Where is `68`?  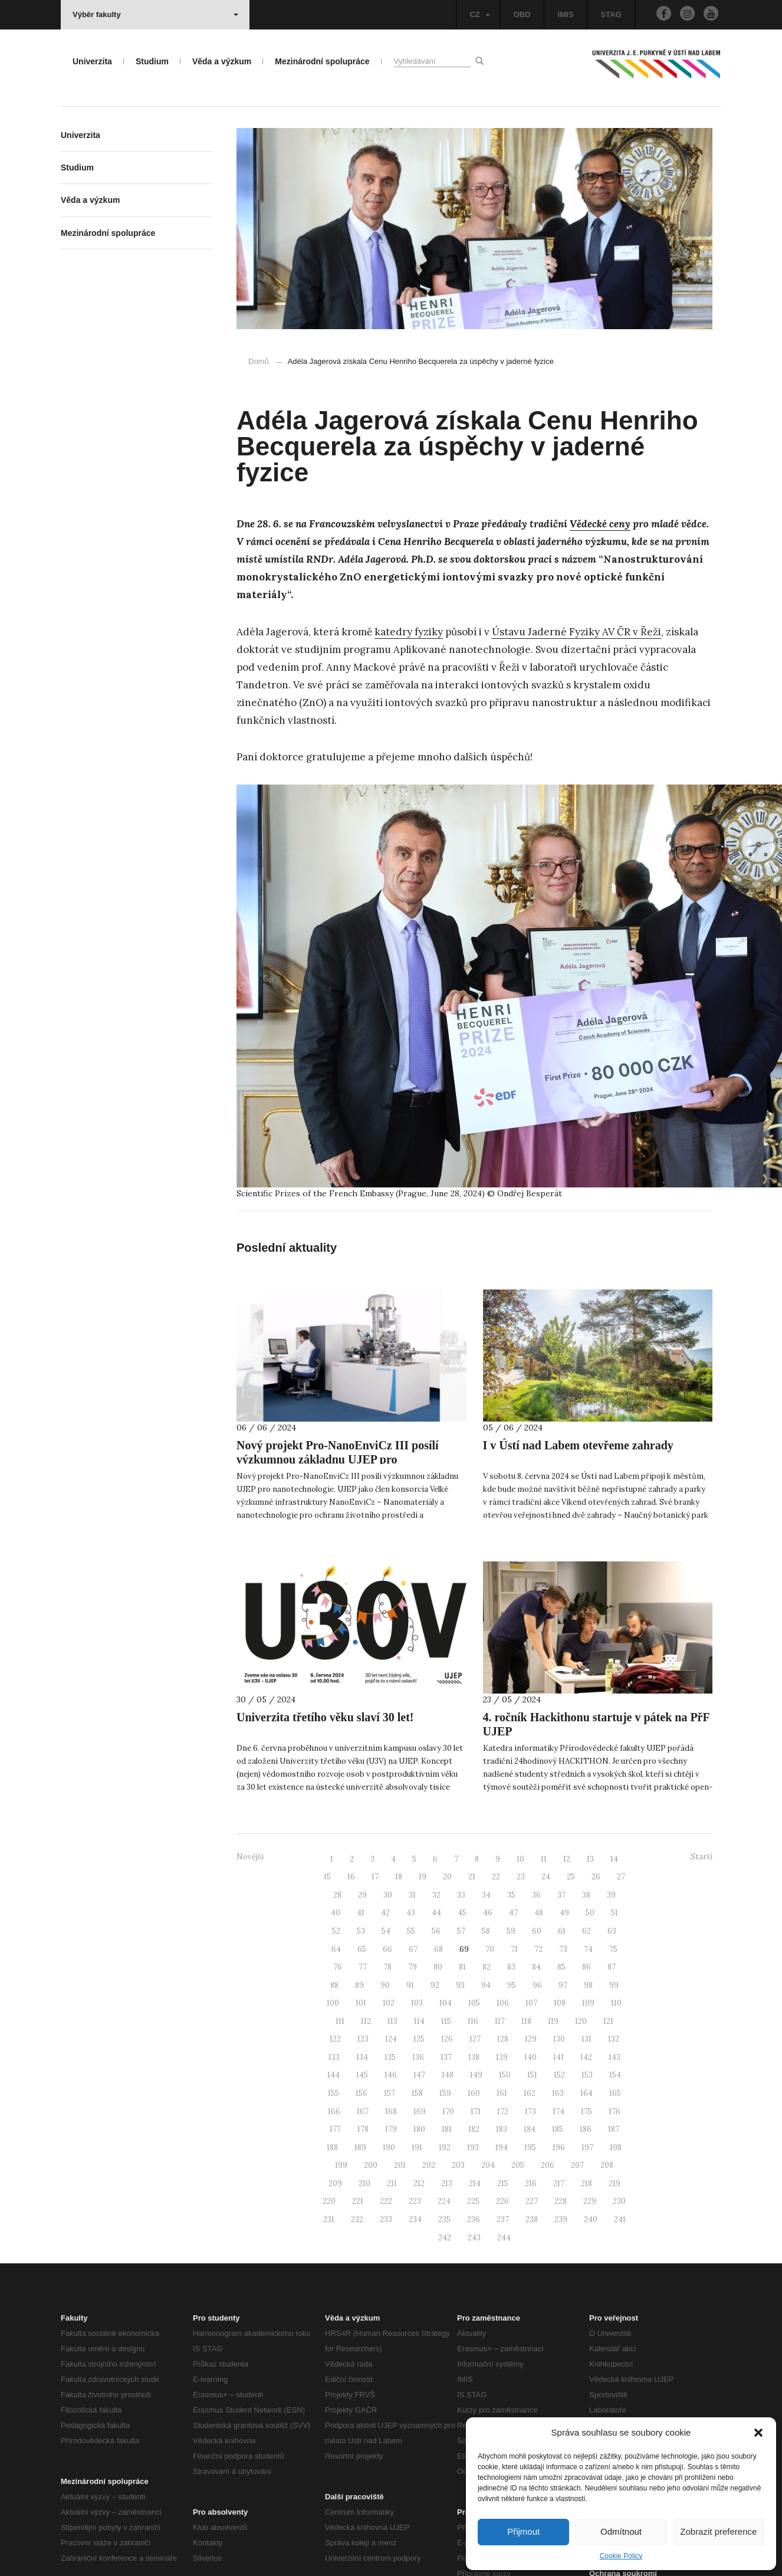 68 is located at coordinates (438, 1949).